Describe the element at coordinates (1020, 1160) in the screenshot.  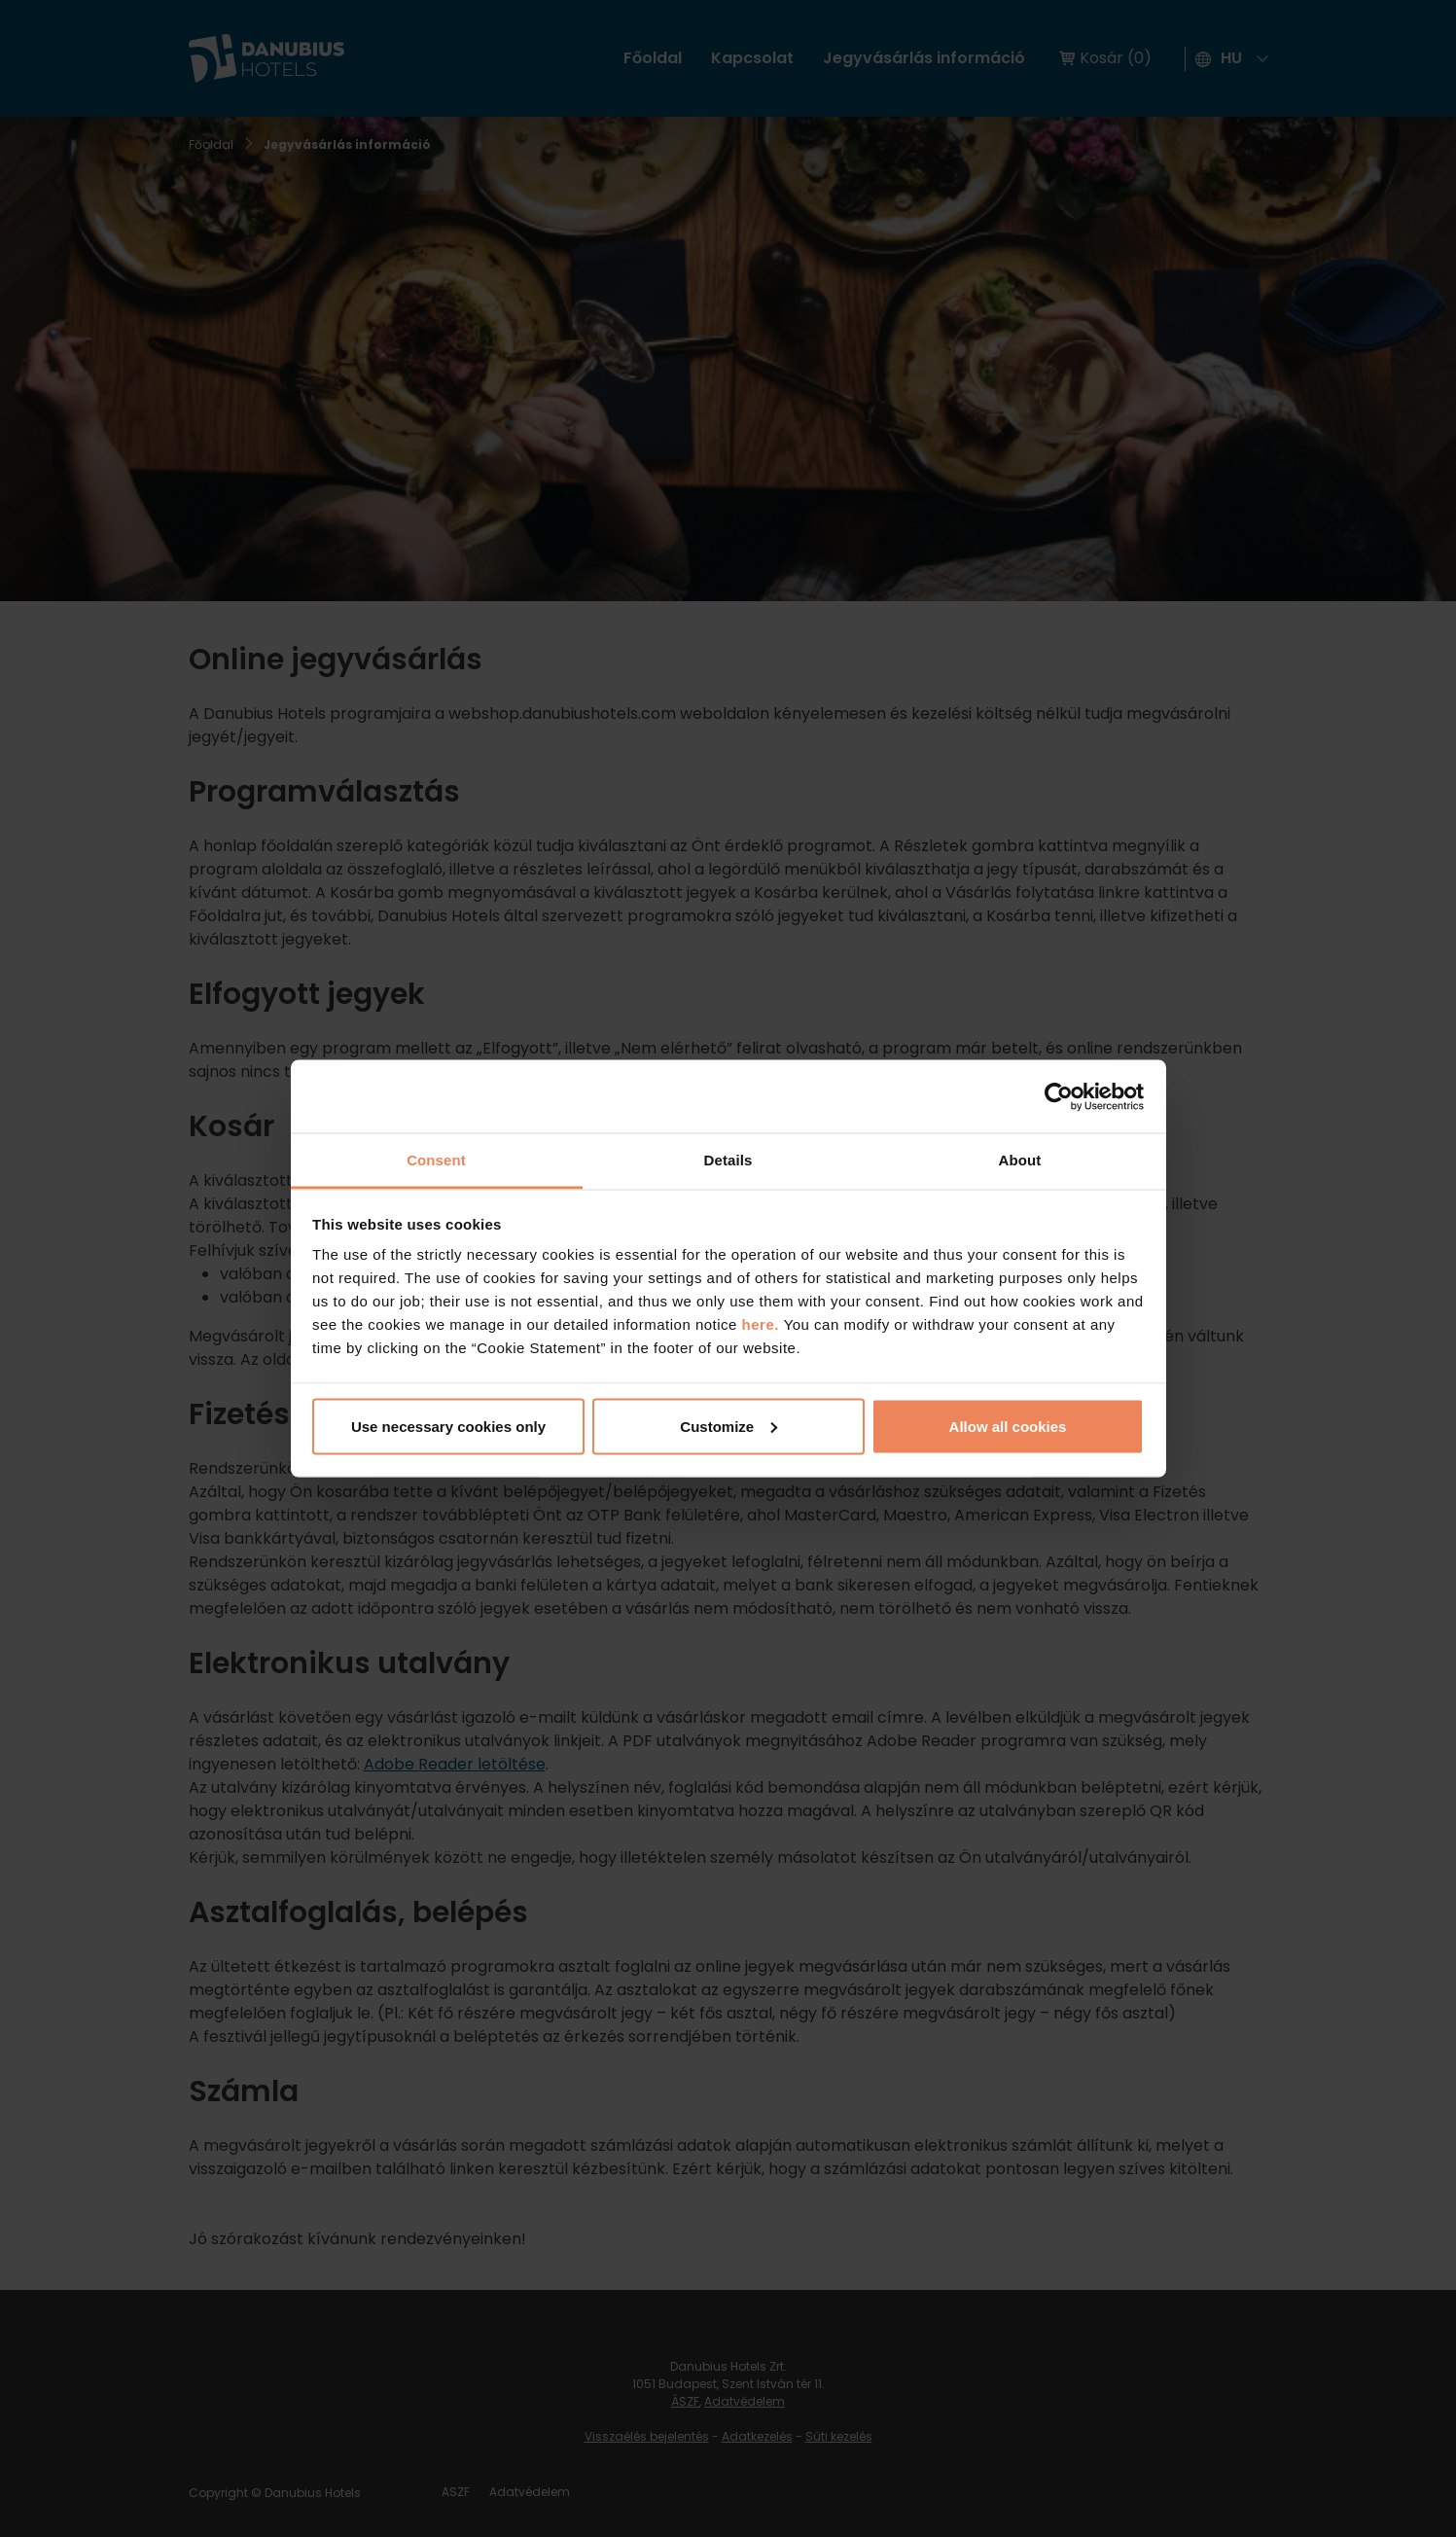
I see `About [tab]` at that location.